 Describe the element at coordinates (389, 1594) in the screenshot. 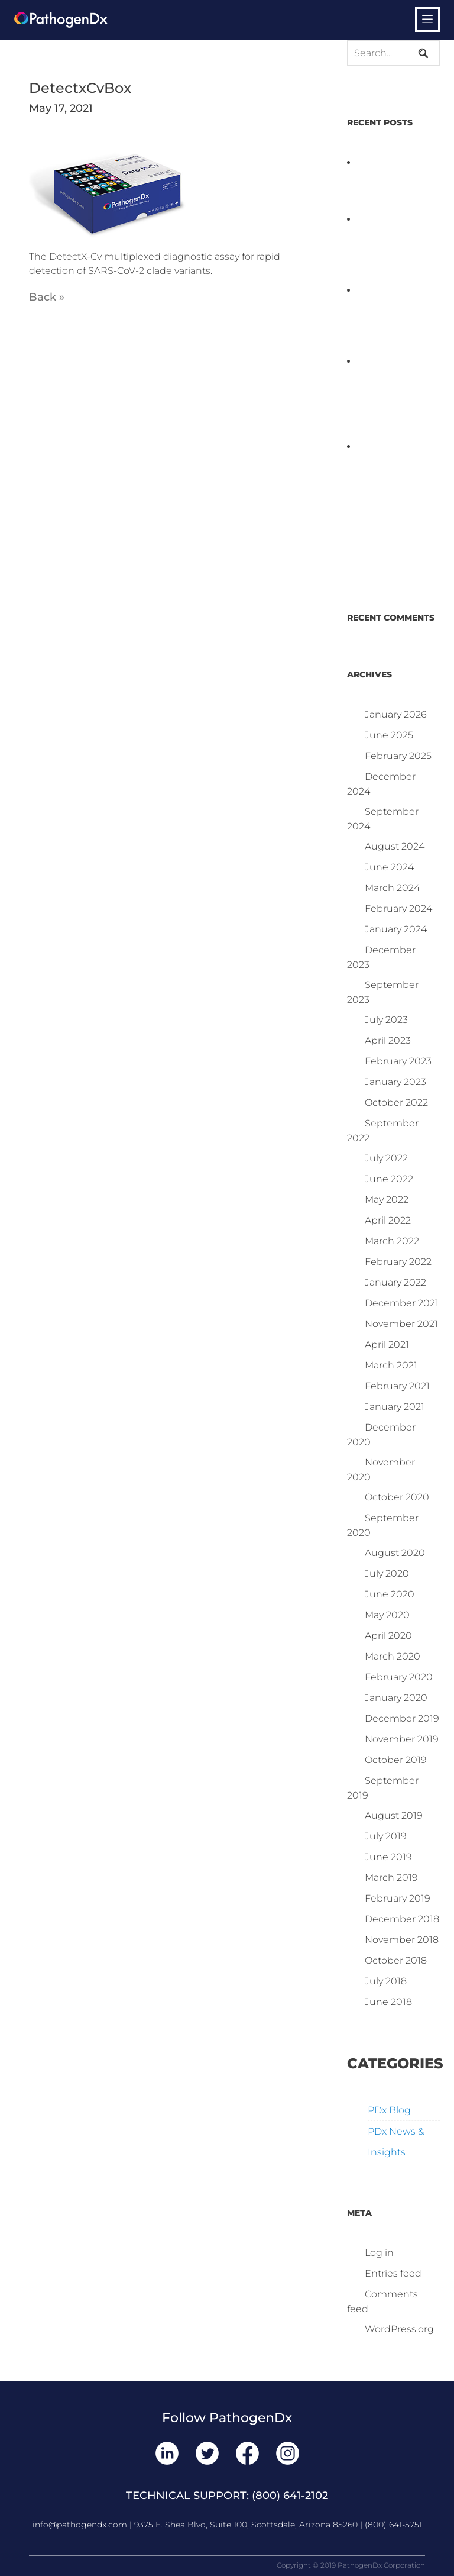

I see `June 2020` at that location.